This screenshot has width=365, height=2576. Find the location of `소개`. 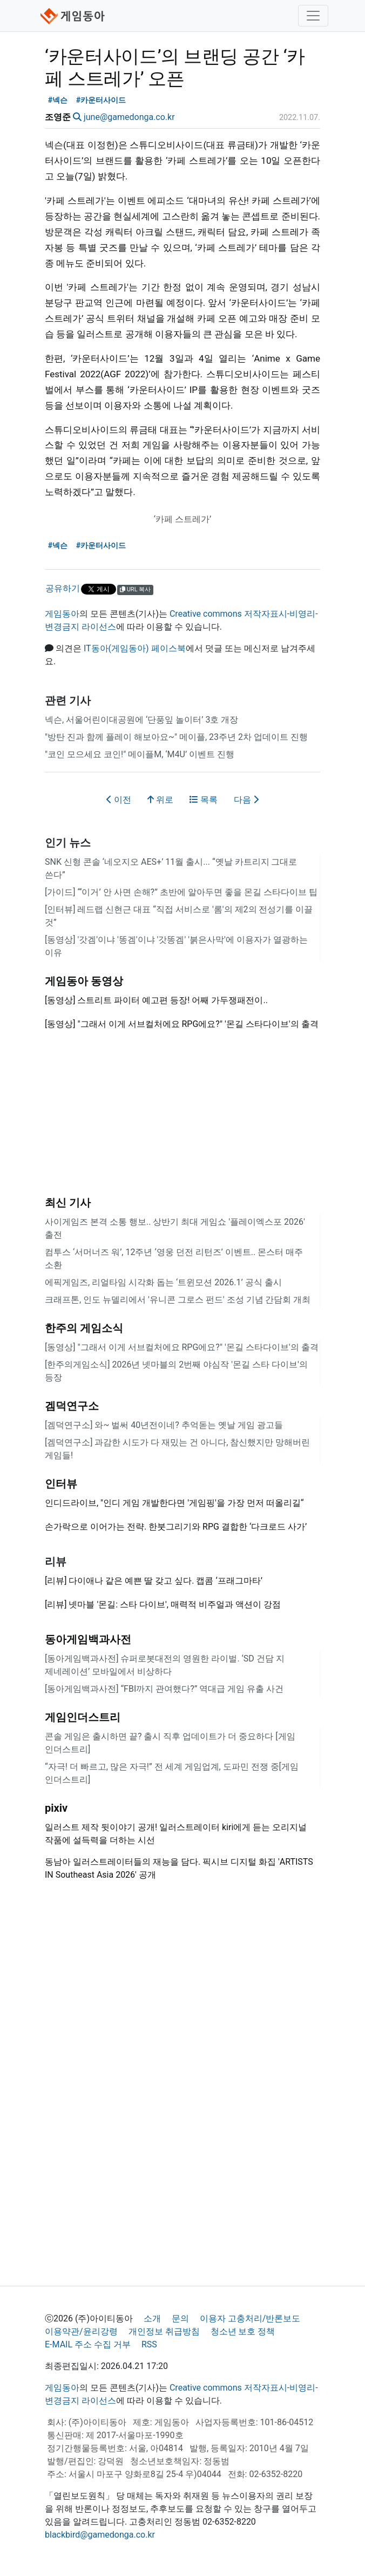

소개 is located at coordinates (152, 2318).